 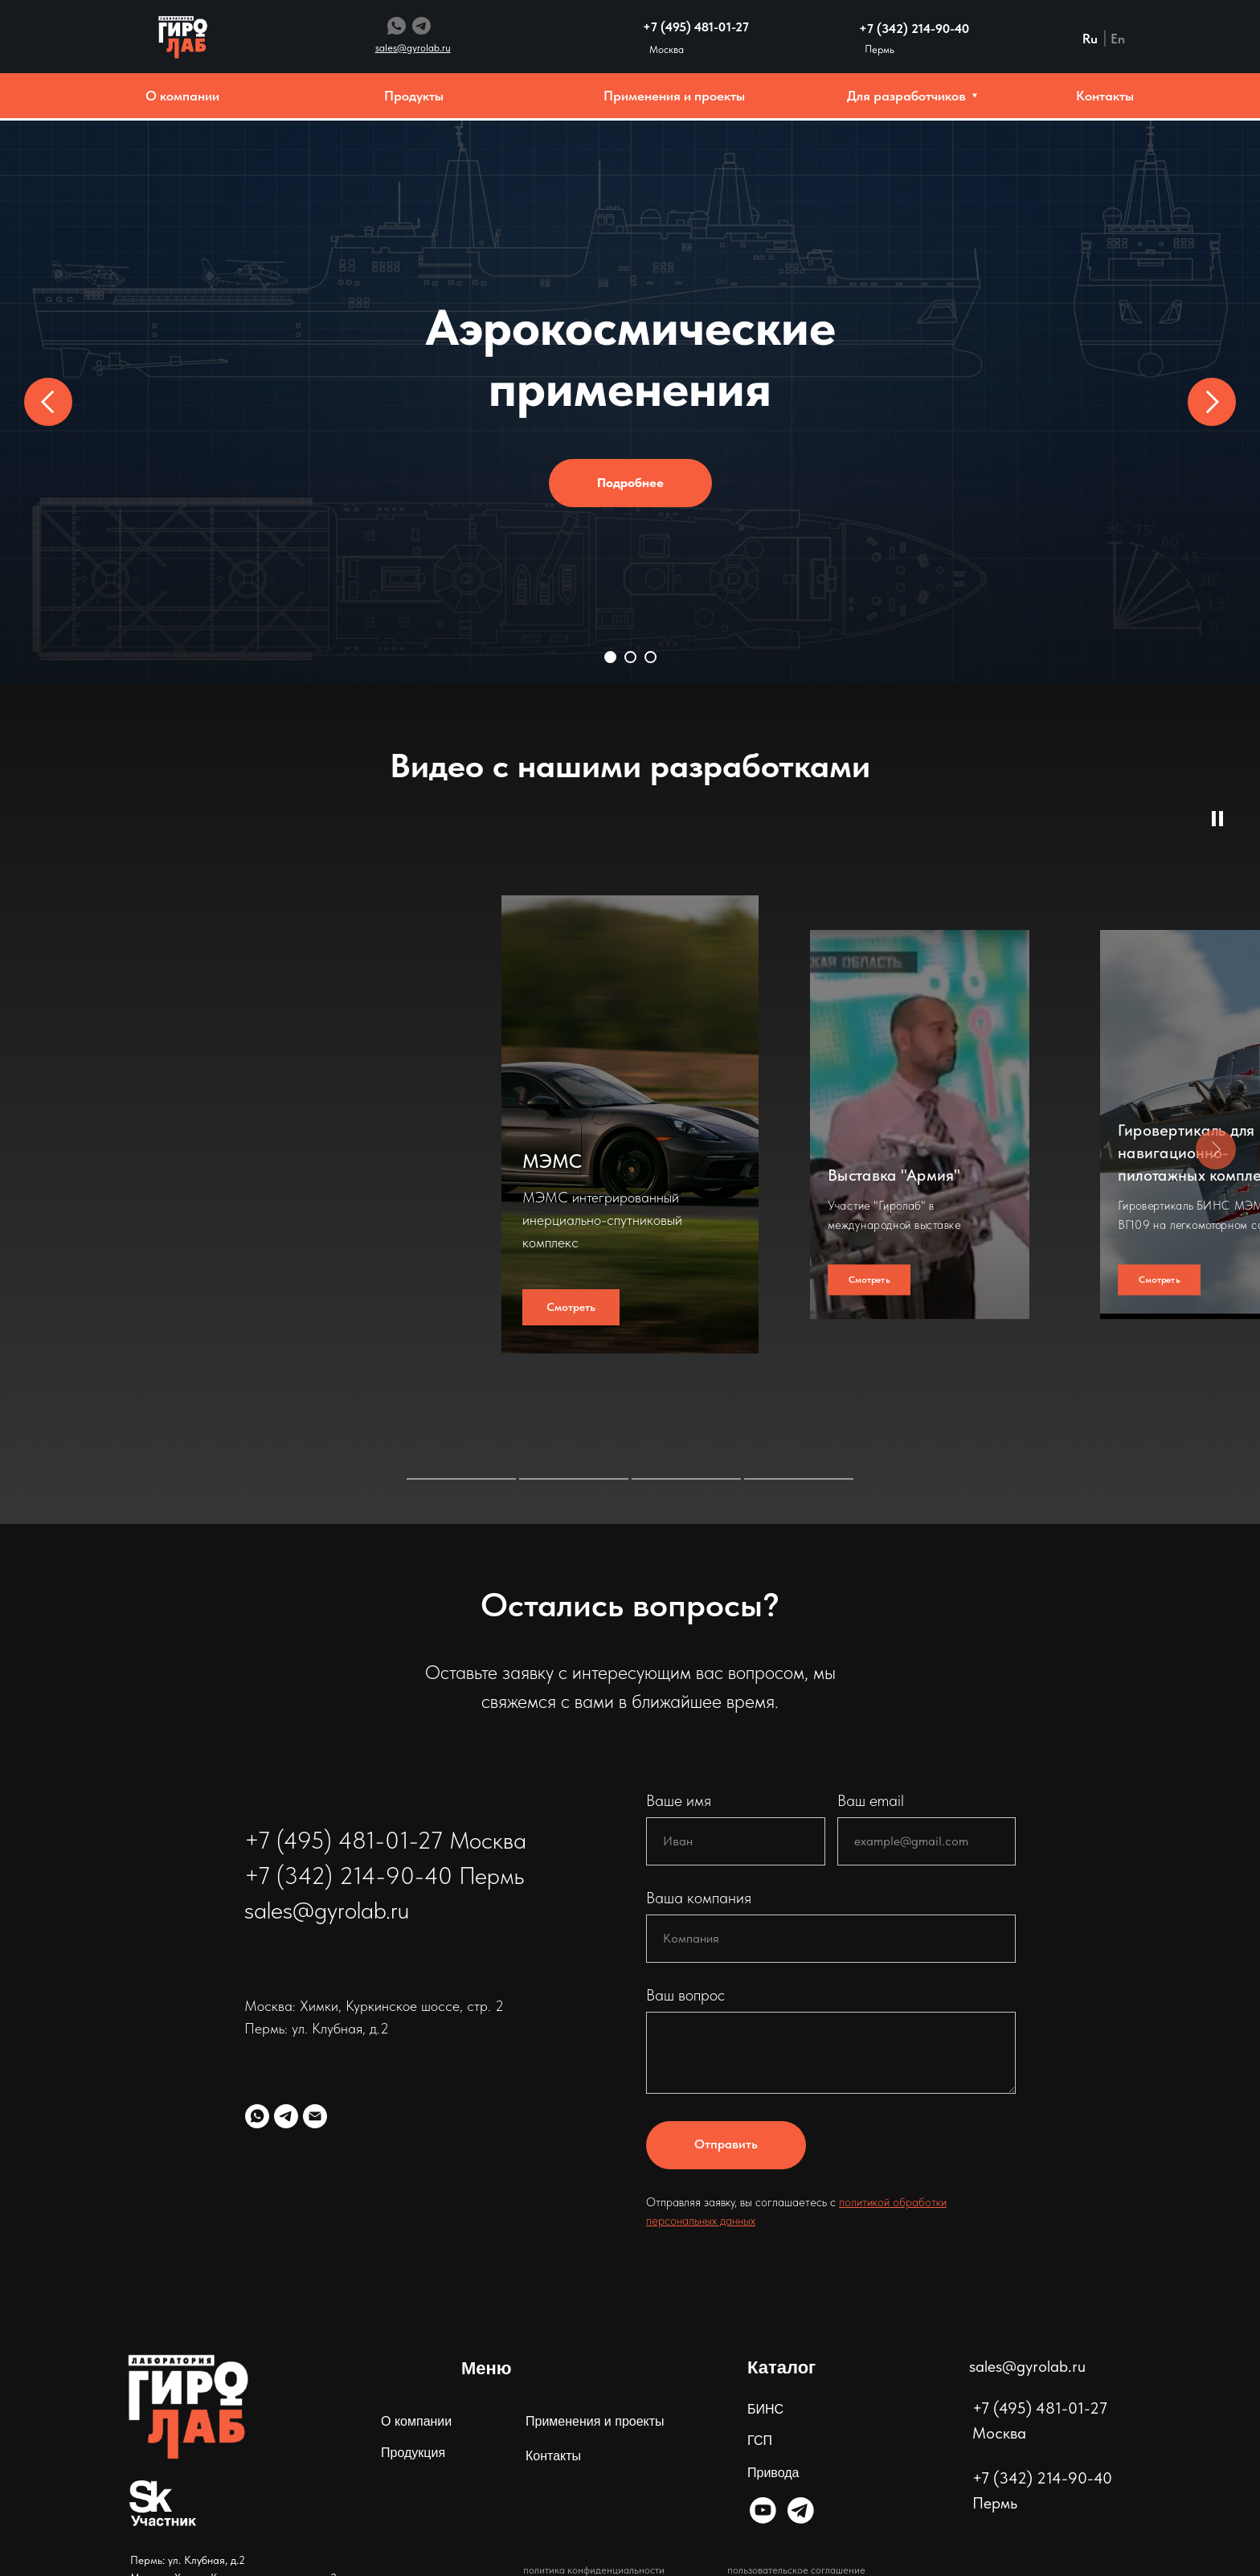 What do you see at coordinates (696, 27) in the screenshot?
I see `+7 (495) 481-01-27` at bounding box center [696, 27].